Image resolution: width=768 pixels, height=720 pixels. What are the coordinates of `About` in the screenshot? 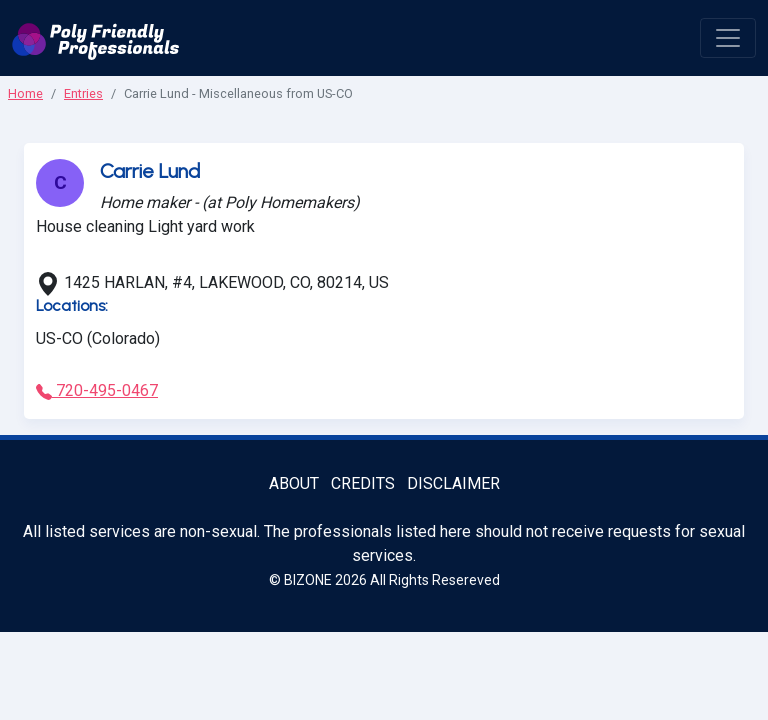 It's located at (294, 483).